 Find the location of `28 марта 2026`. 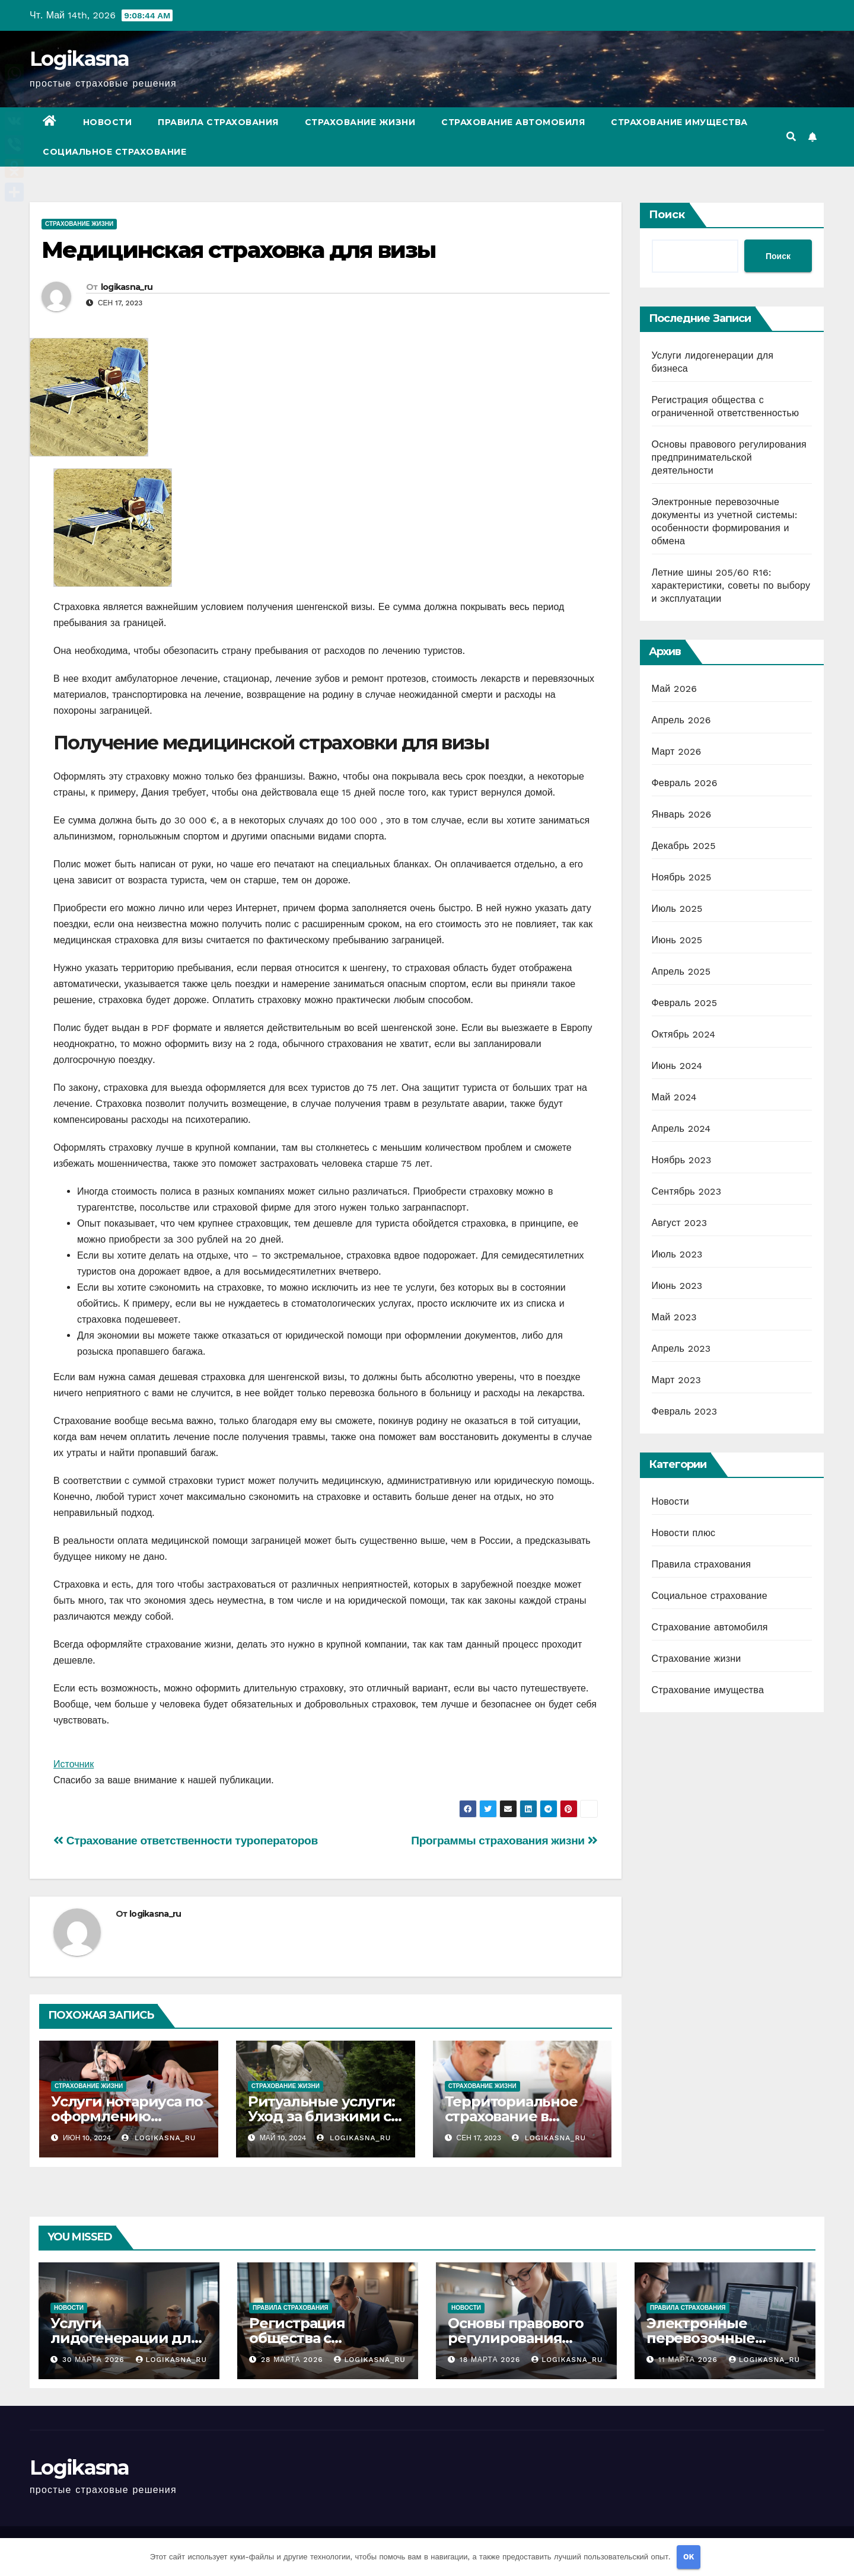

28 марта 2026 is located at coordinates (293, 2359).